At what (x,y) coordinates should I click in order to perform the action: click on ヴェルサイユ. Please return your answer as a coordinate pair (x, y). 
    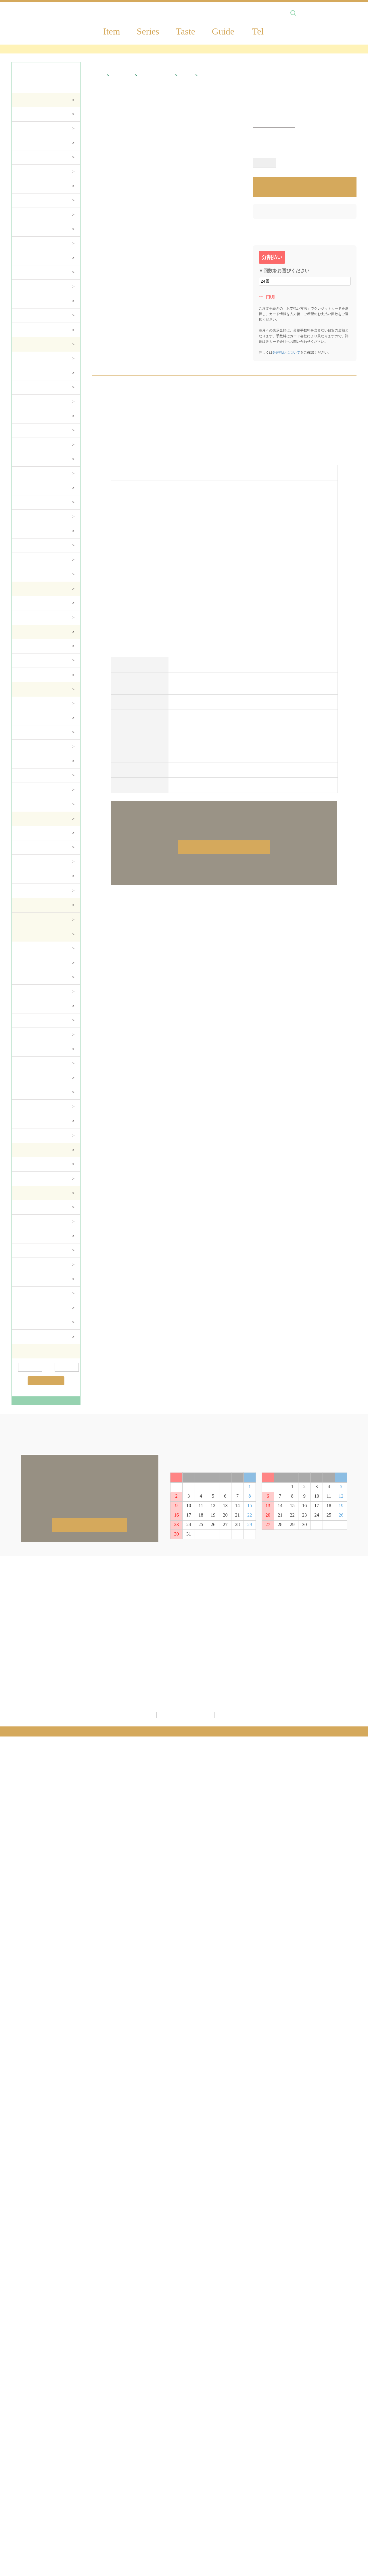
    Looking at the image, I should click on (29, 432).